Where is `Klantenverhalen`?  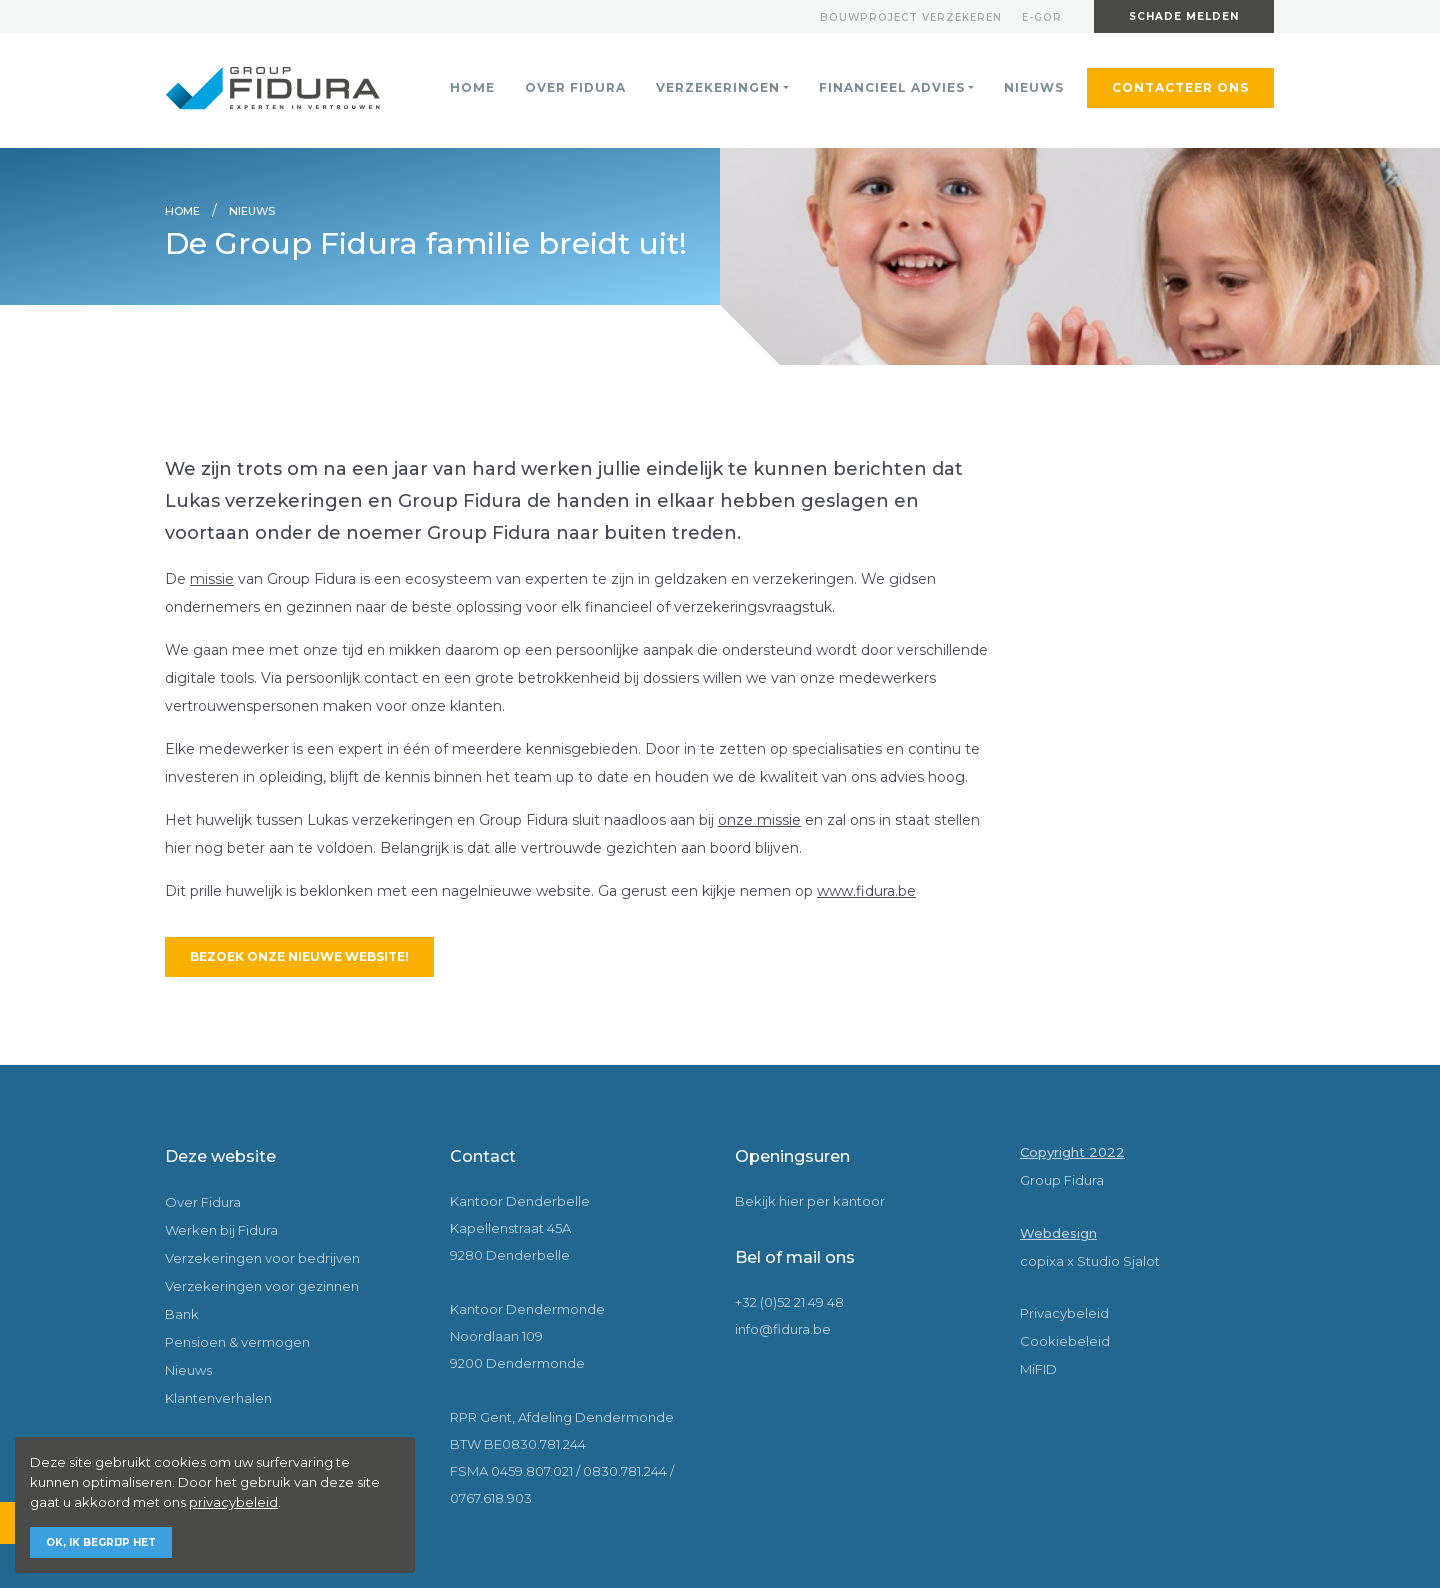
Klantenverhalen is located at coordinates (218, 1398).